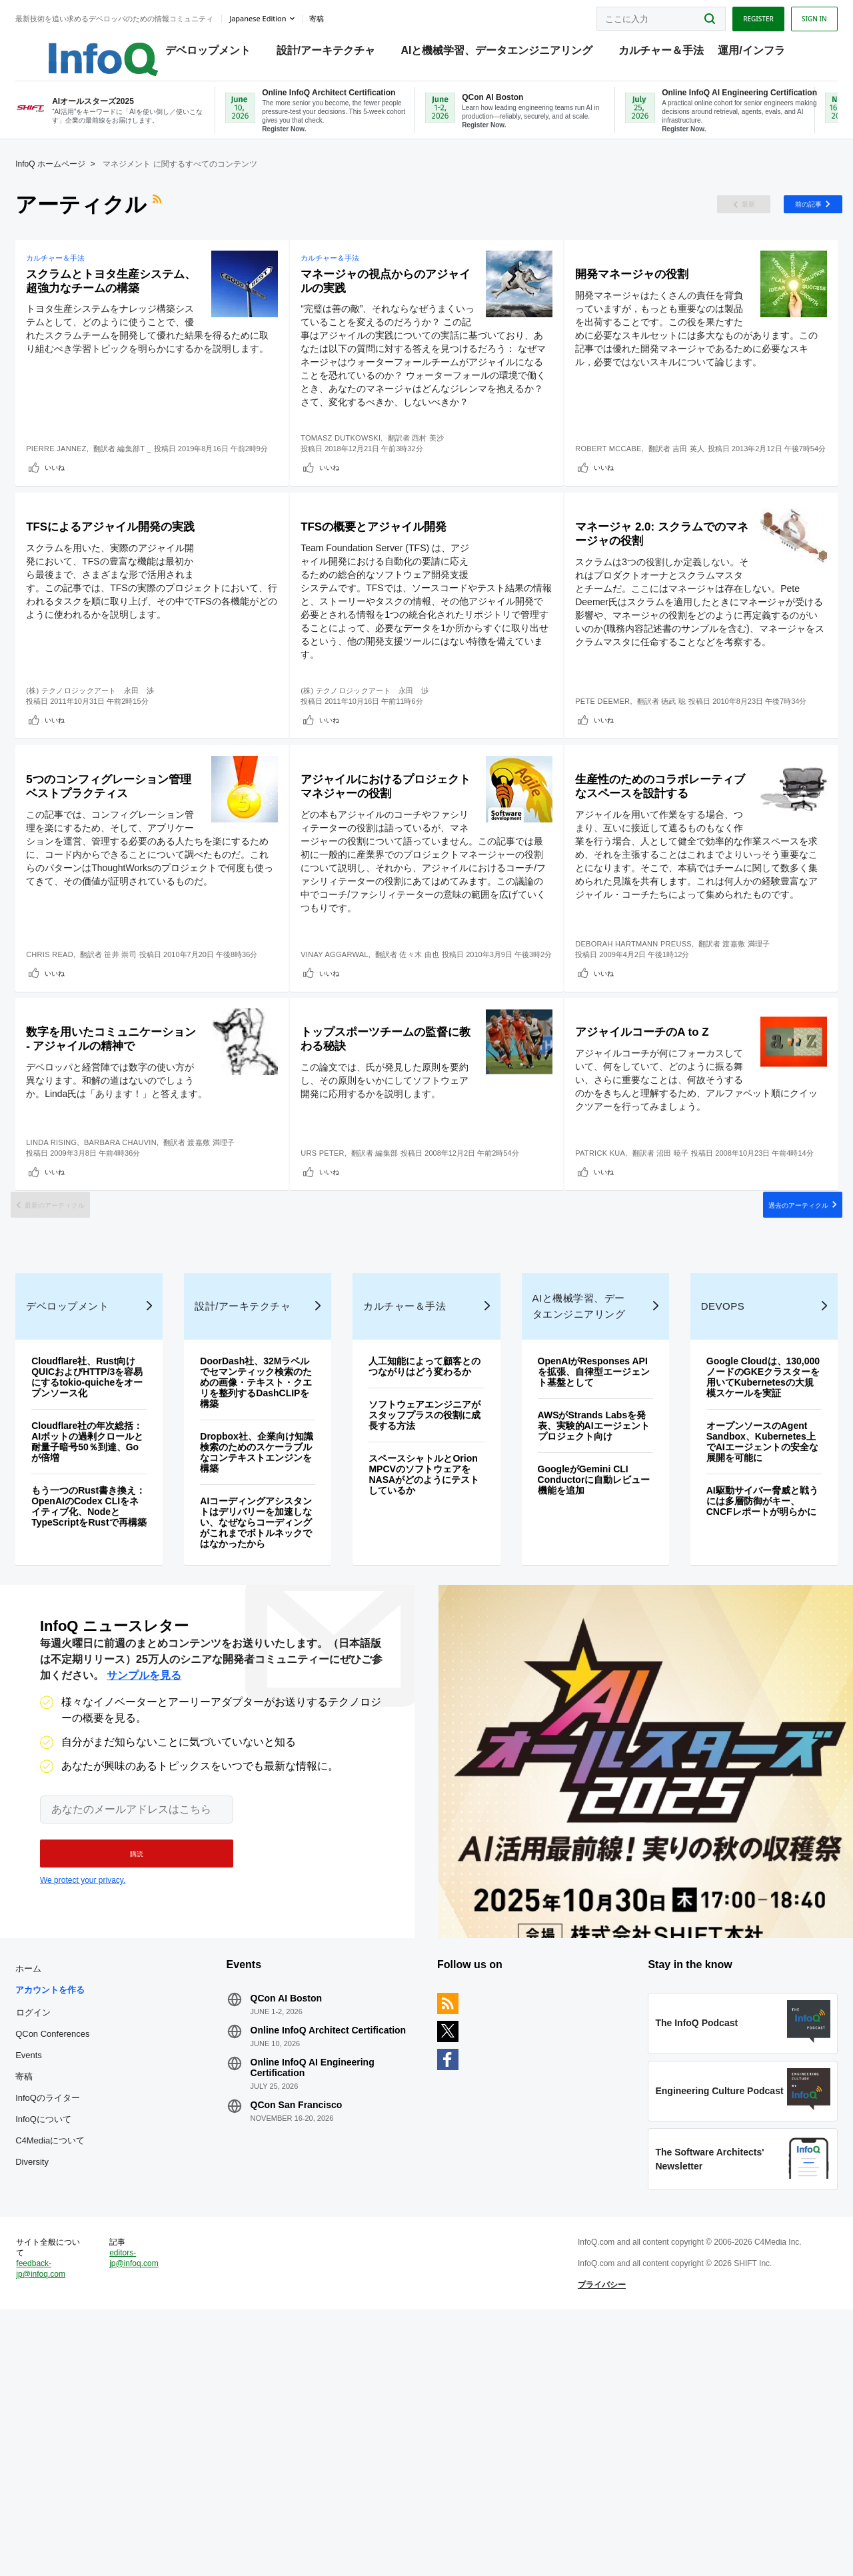 This screenshot has height=2576, width=853. What do you see at coordinates (115, 768) in the screenshot?
I see `(株) テクノロジックアート 永田 渉` at bounding box center [115, 768].